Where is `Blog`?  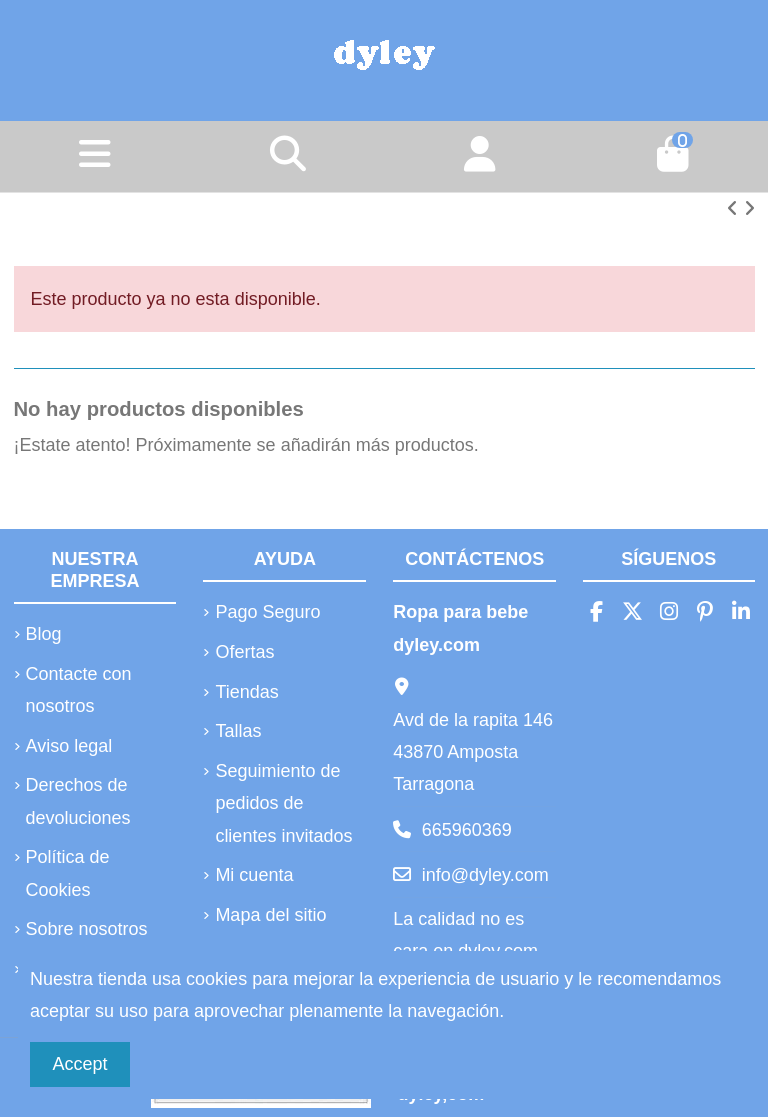
Blog is located at coordinates (44, 634).